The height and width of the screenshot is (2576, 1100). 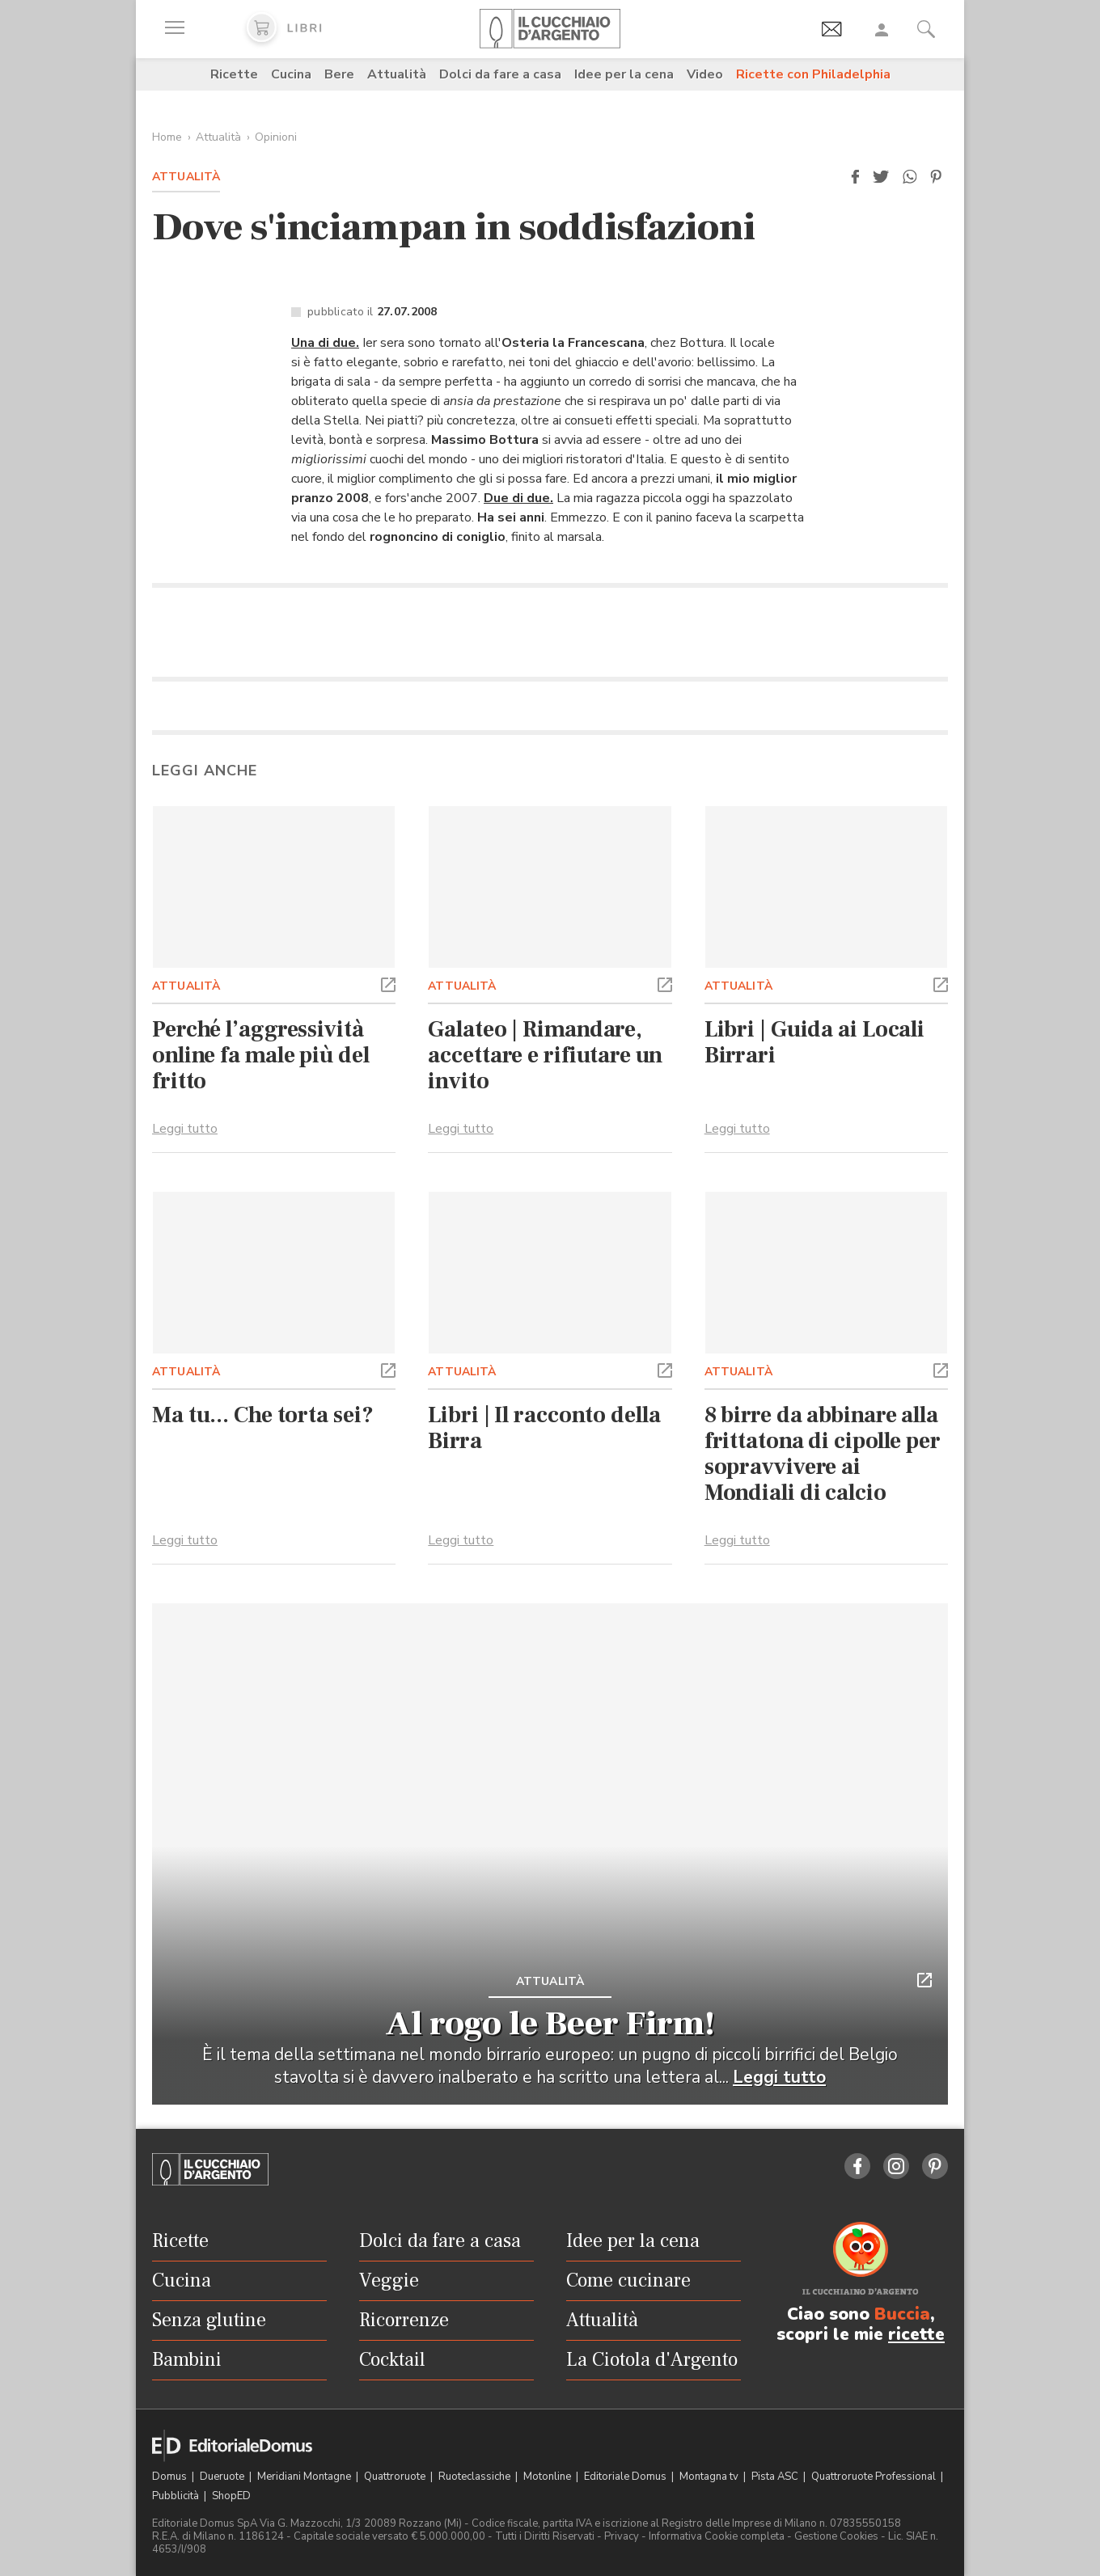 I want to click on Motonline, so click(x=548, y=2476).